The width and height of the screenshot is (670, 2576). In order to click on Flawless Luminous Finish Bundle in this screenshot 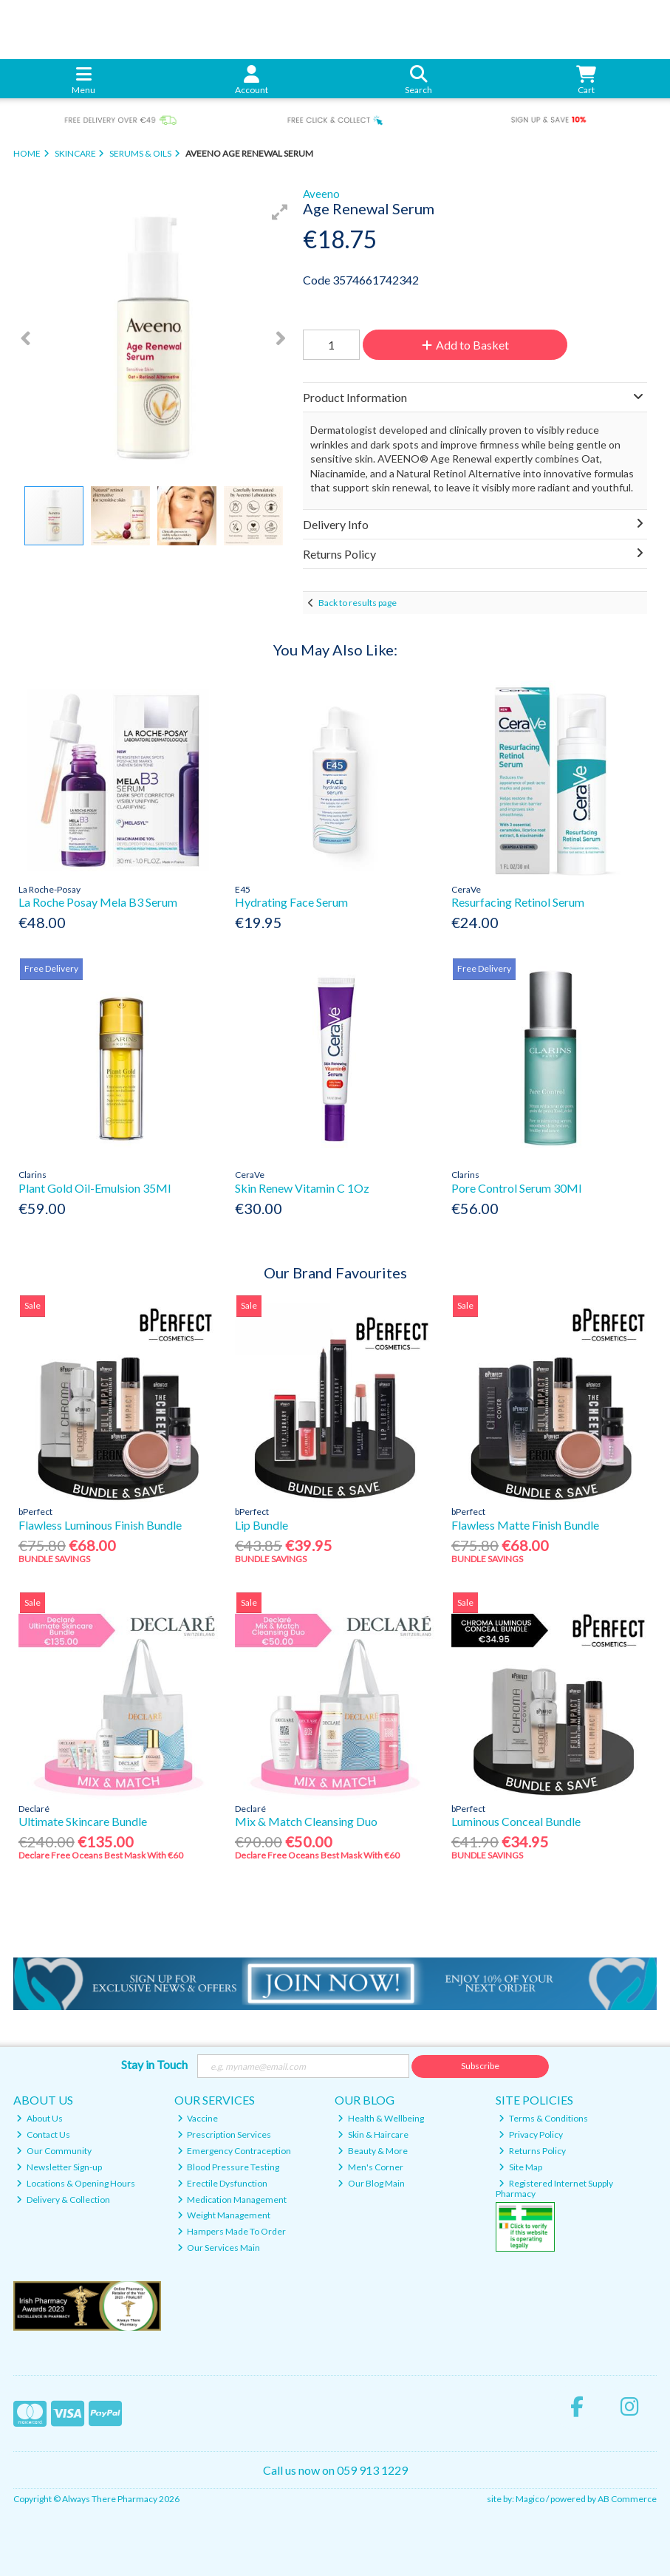, I will do `click(100, 1525)`.